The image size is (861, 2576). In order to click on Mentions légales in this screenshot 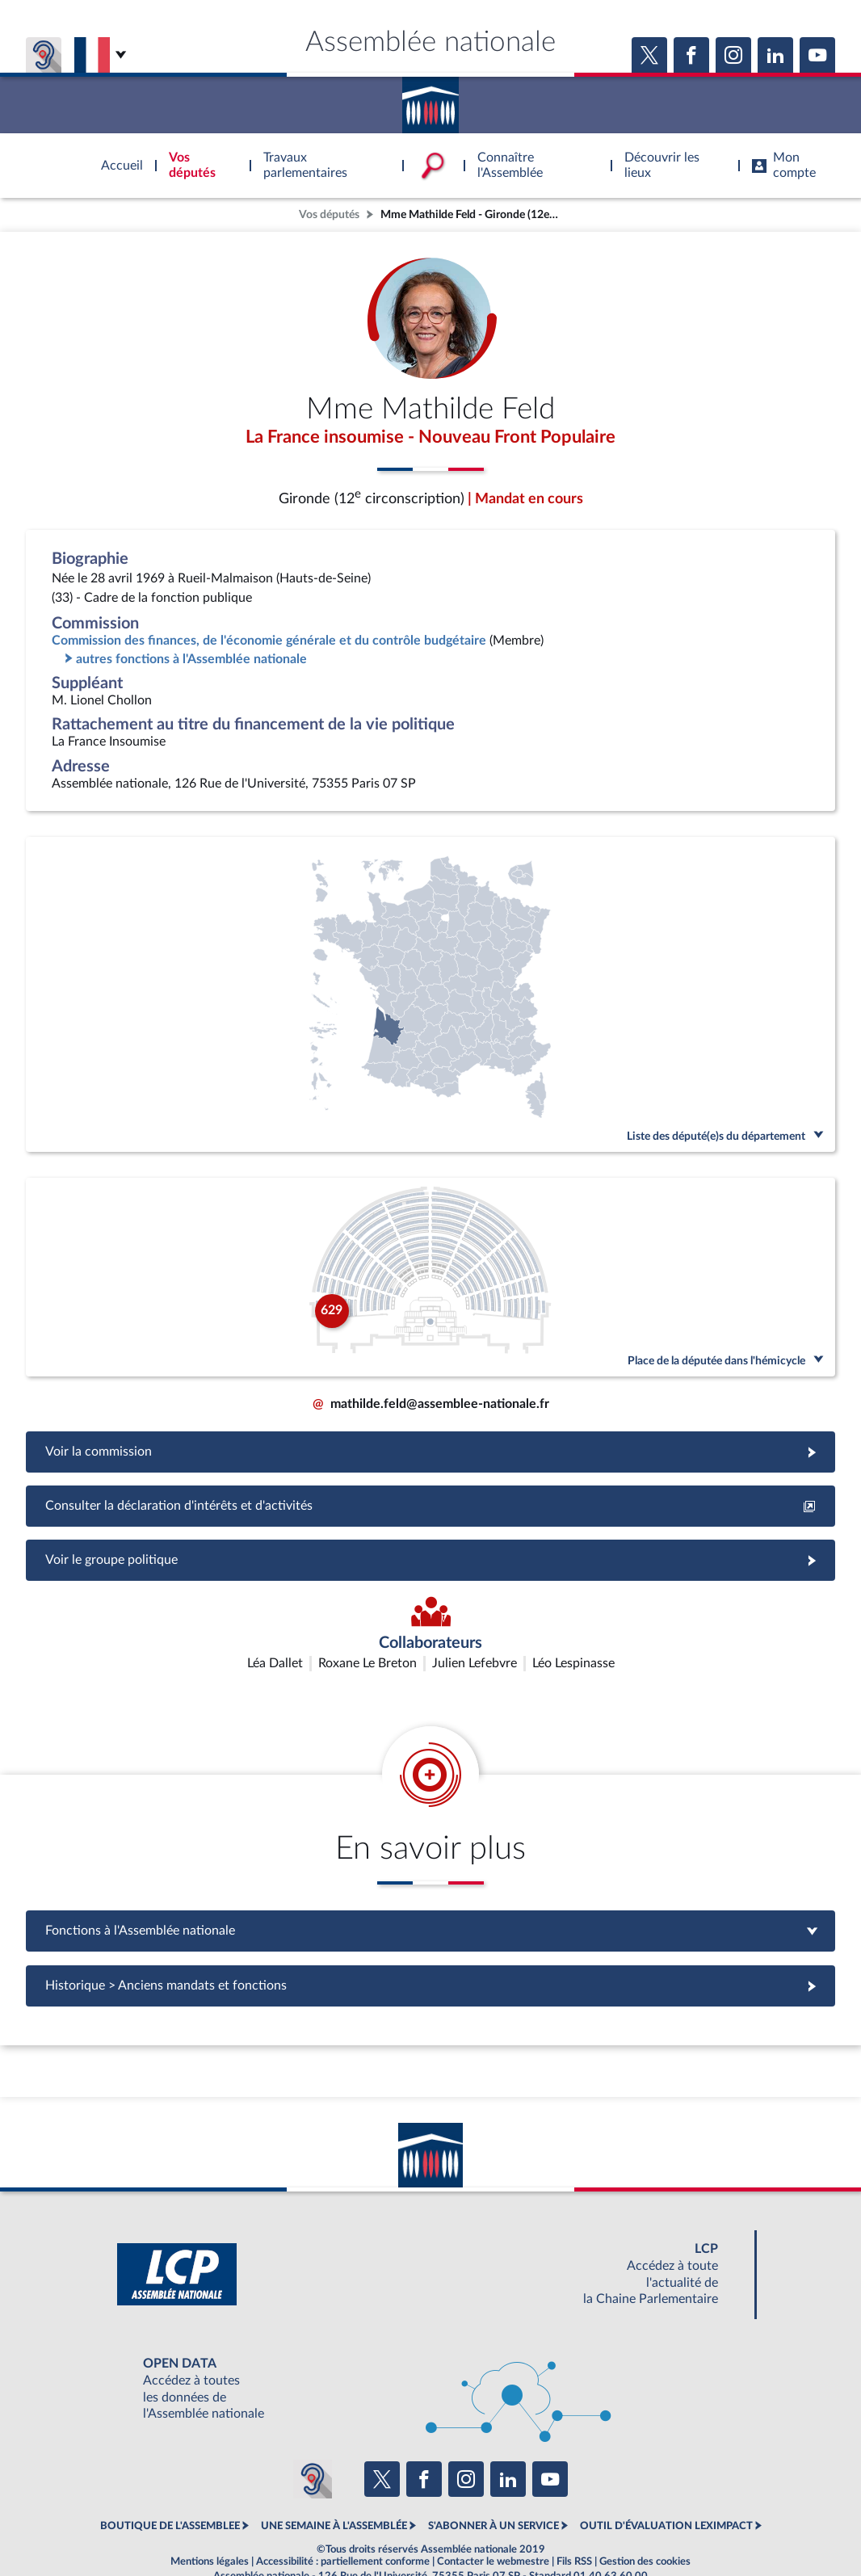, I will do `click(209, 2523)`.